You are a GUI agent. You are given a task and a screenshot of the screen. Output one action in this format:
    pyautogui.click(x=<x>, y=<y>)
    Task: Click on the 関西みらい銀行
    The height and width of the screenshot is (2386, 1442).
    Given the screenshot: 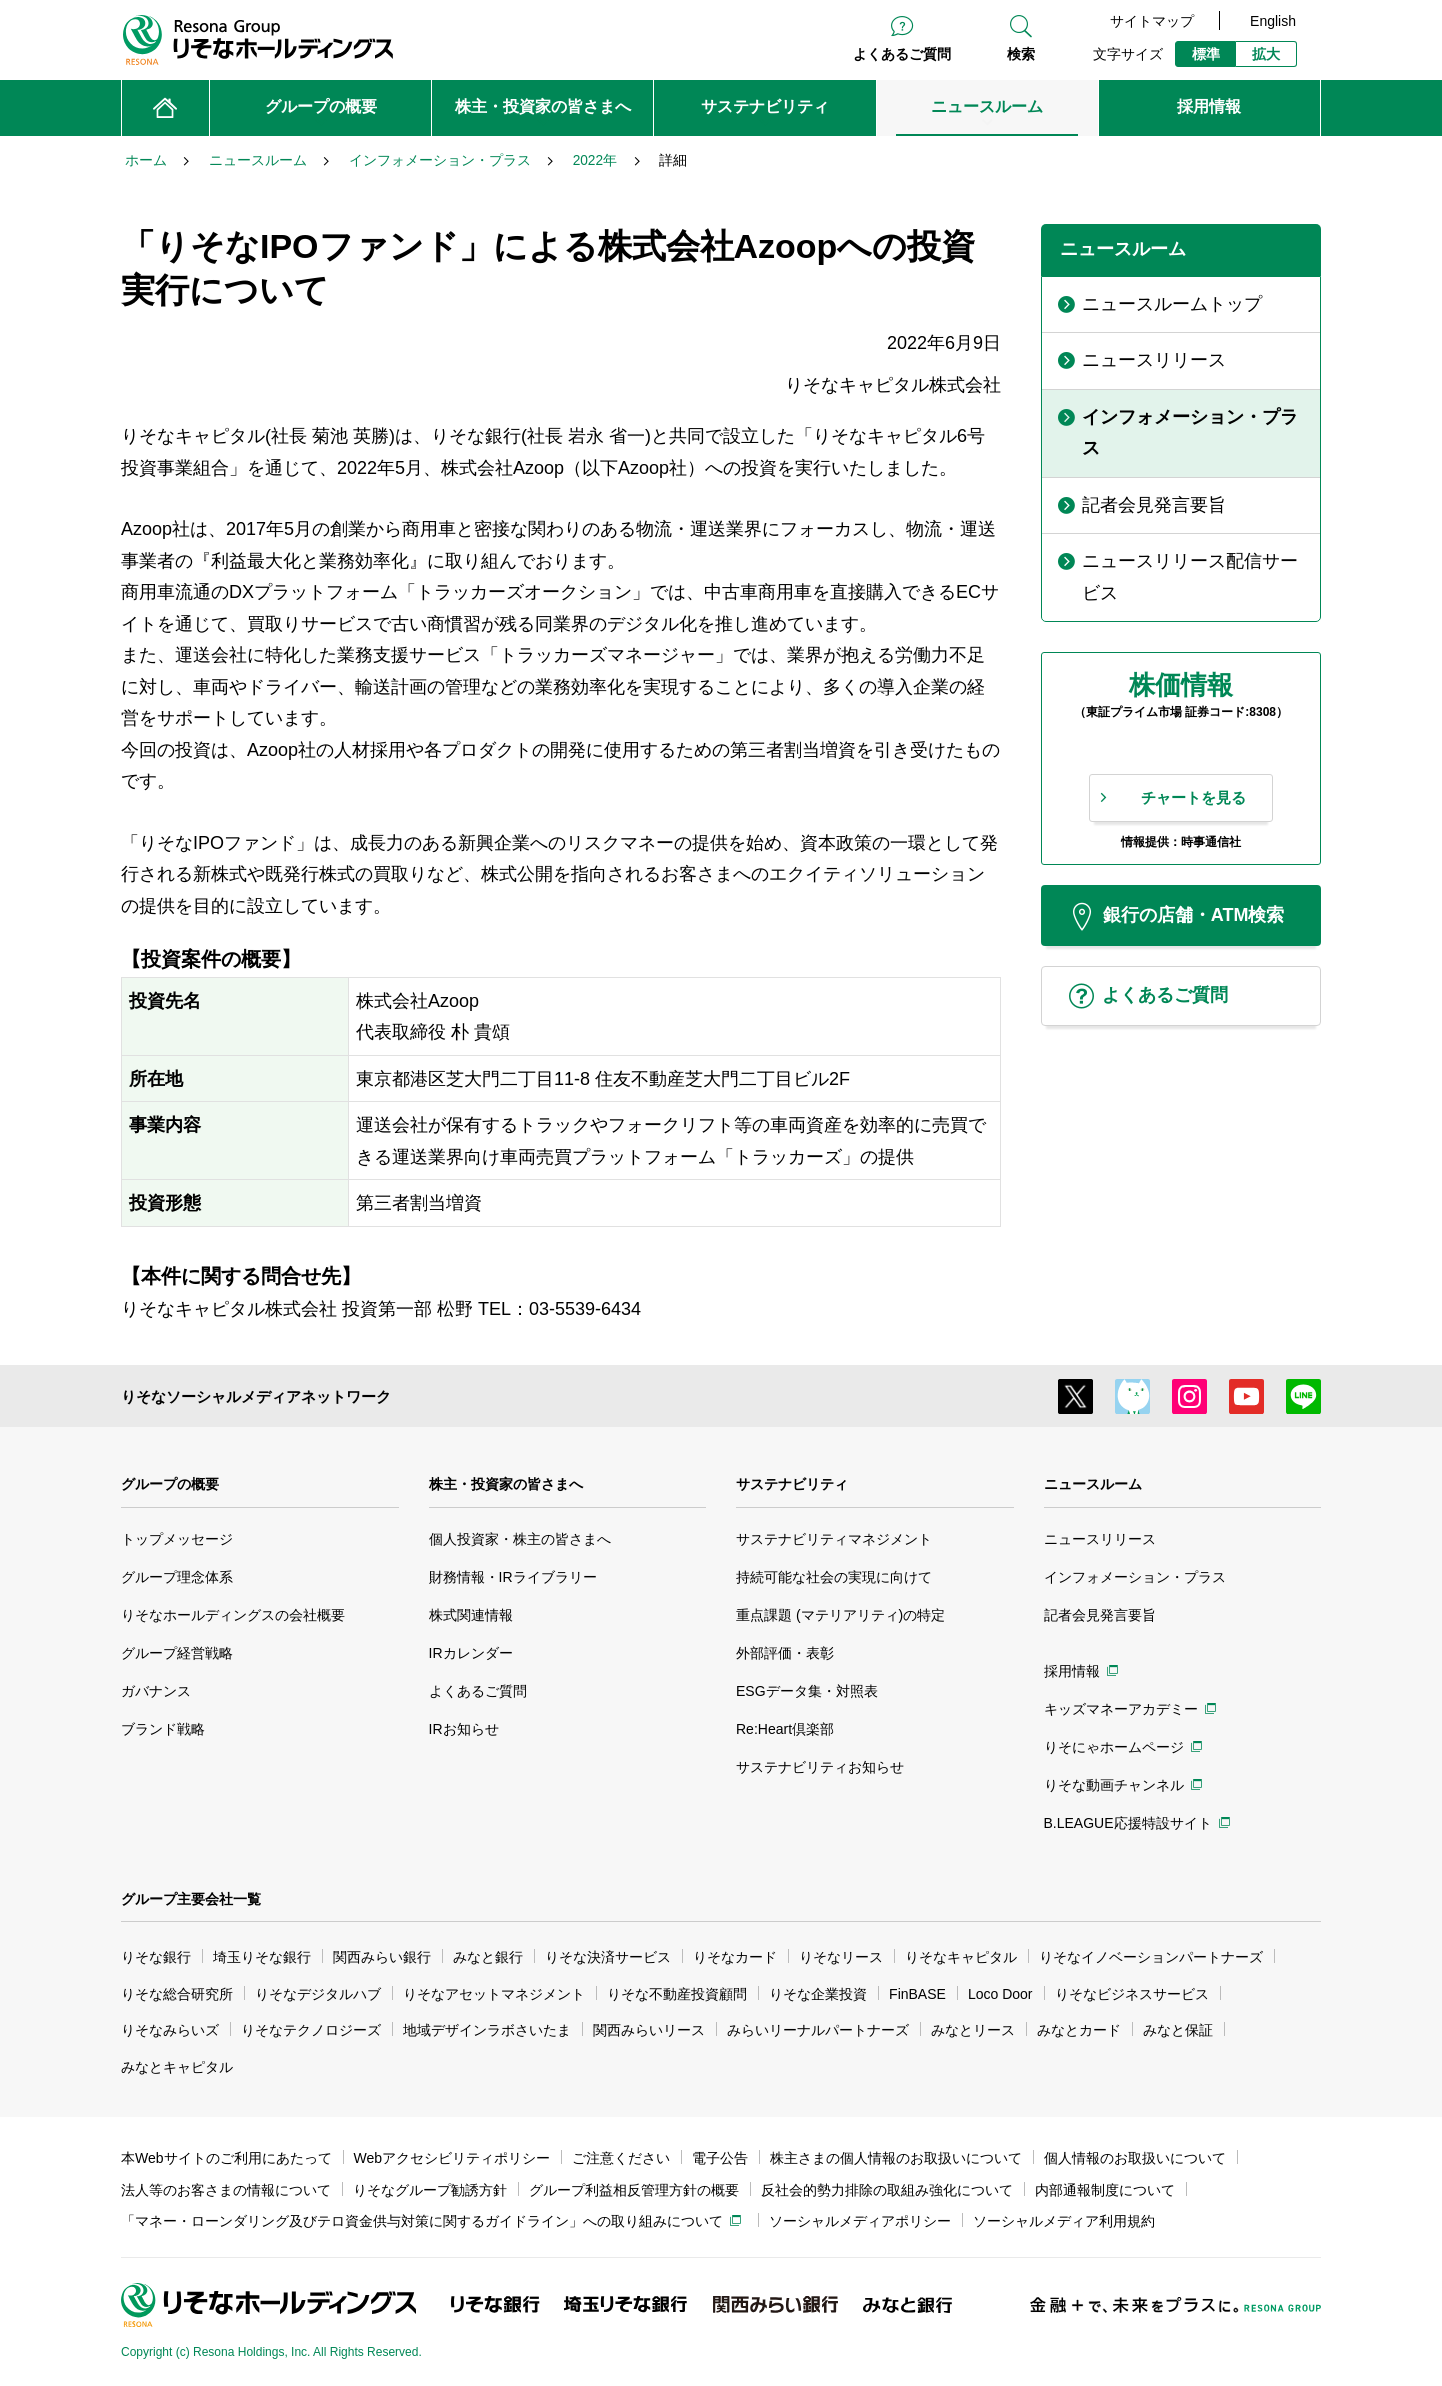 What is the action you would take?
    pyautogui.click(x=382, y=1957)
    